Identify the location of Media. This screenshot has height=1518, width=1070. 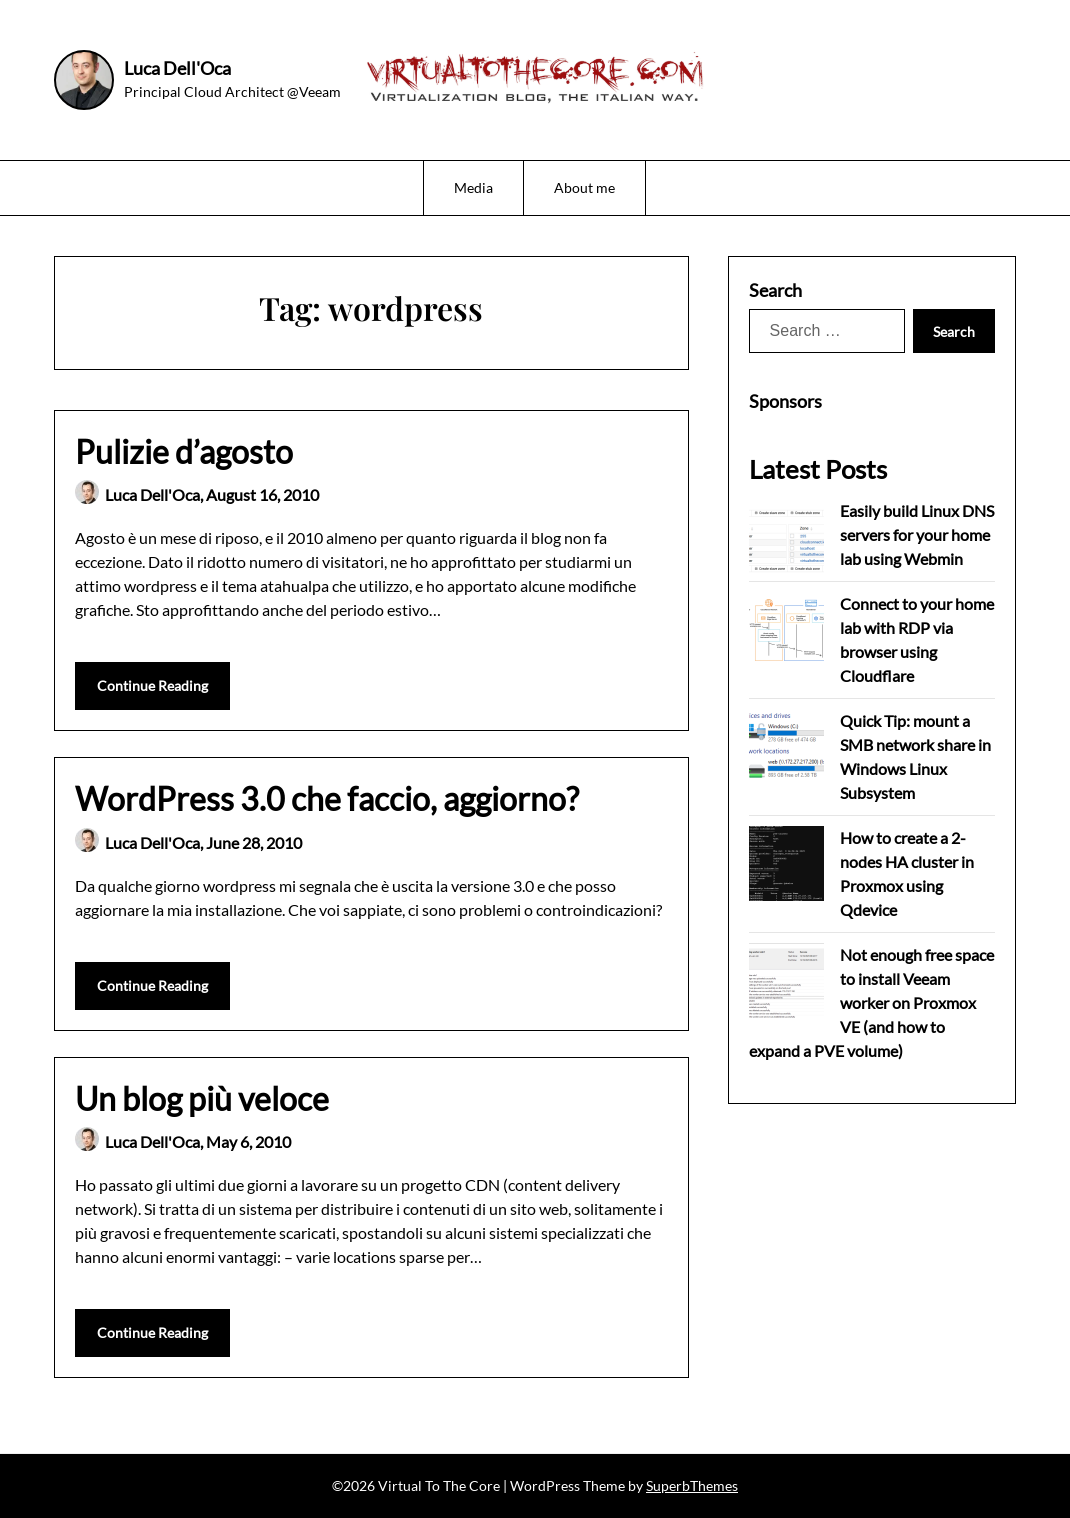
(473, 187).